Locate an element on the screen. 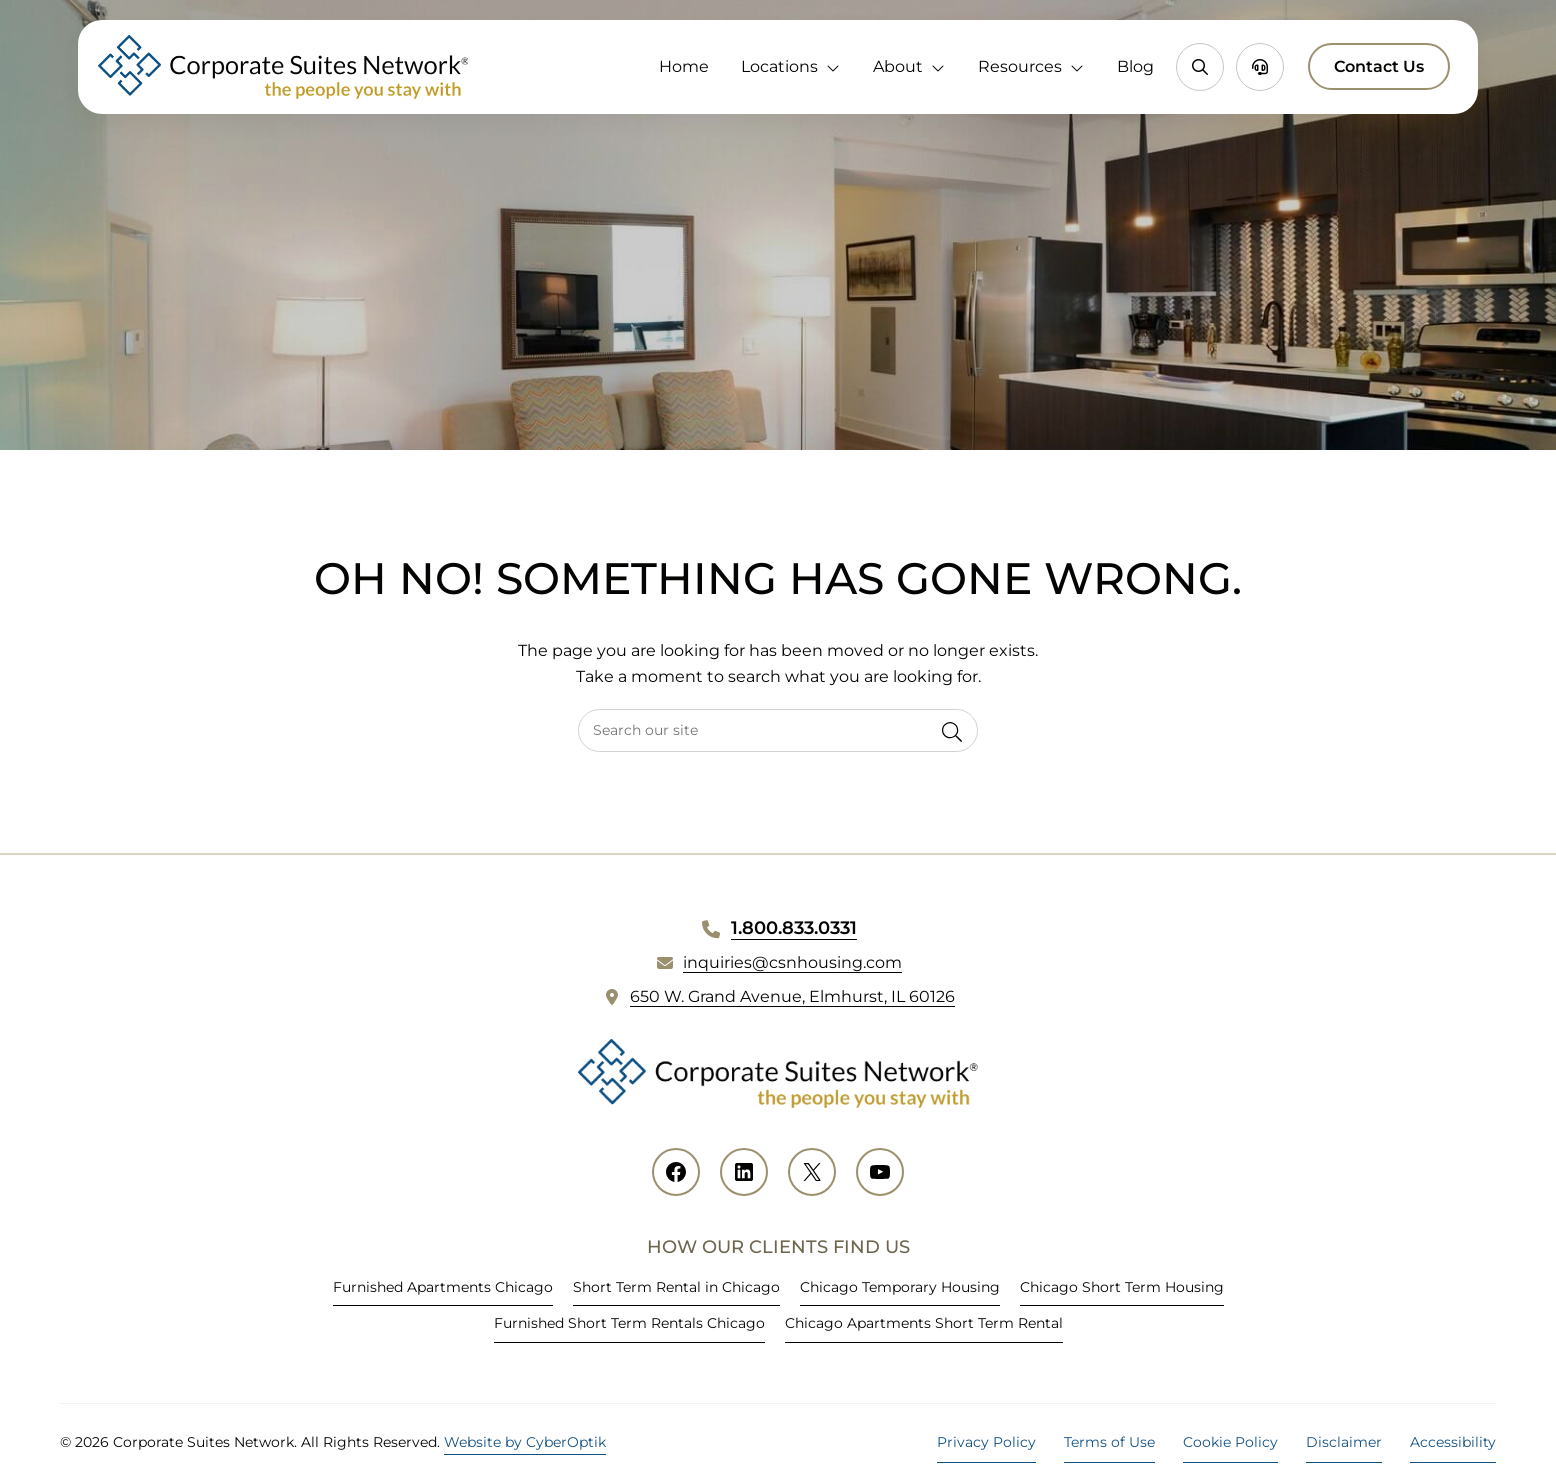 The image size is (1556, 1478). Accessibility is located at coordinates (1453, 1442).